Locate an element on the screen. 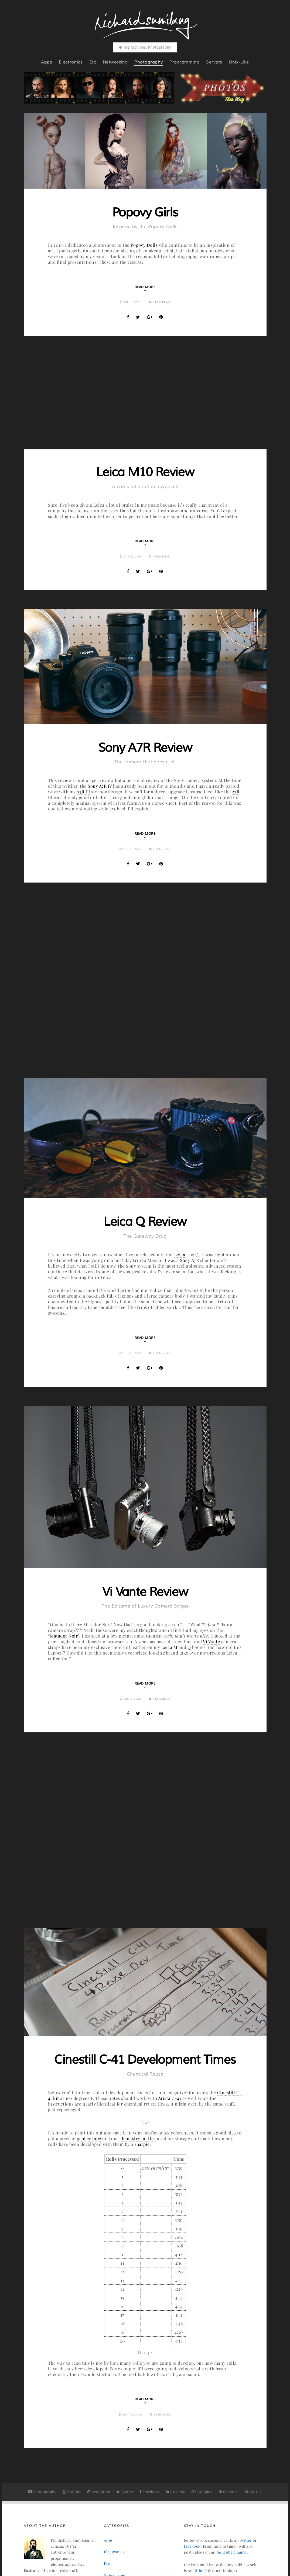  gapher tape is located at coordinates (89, 2138).